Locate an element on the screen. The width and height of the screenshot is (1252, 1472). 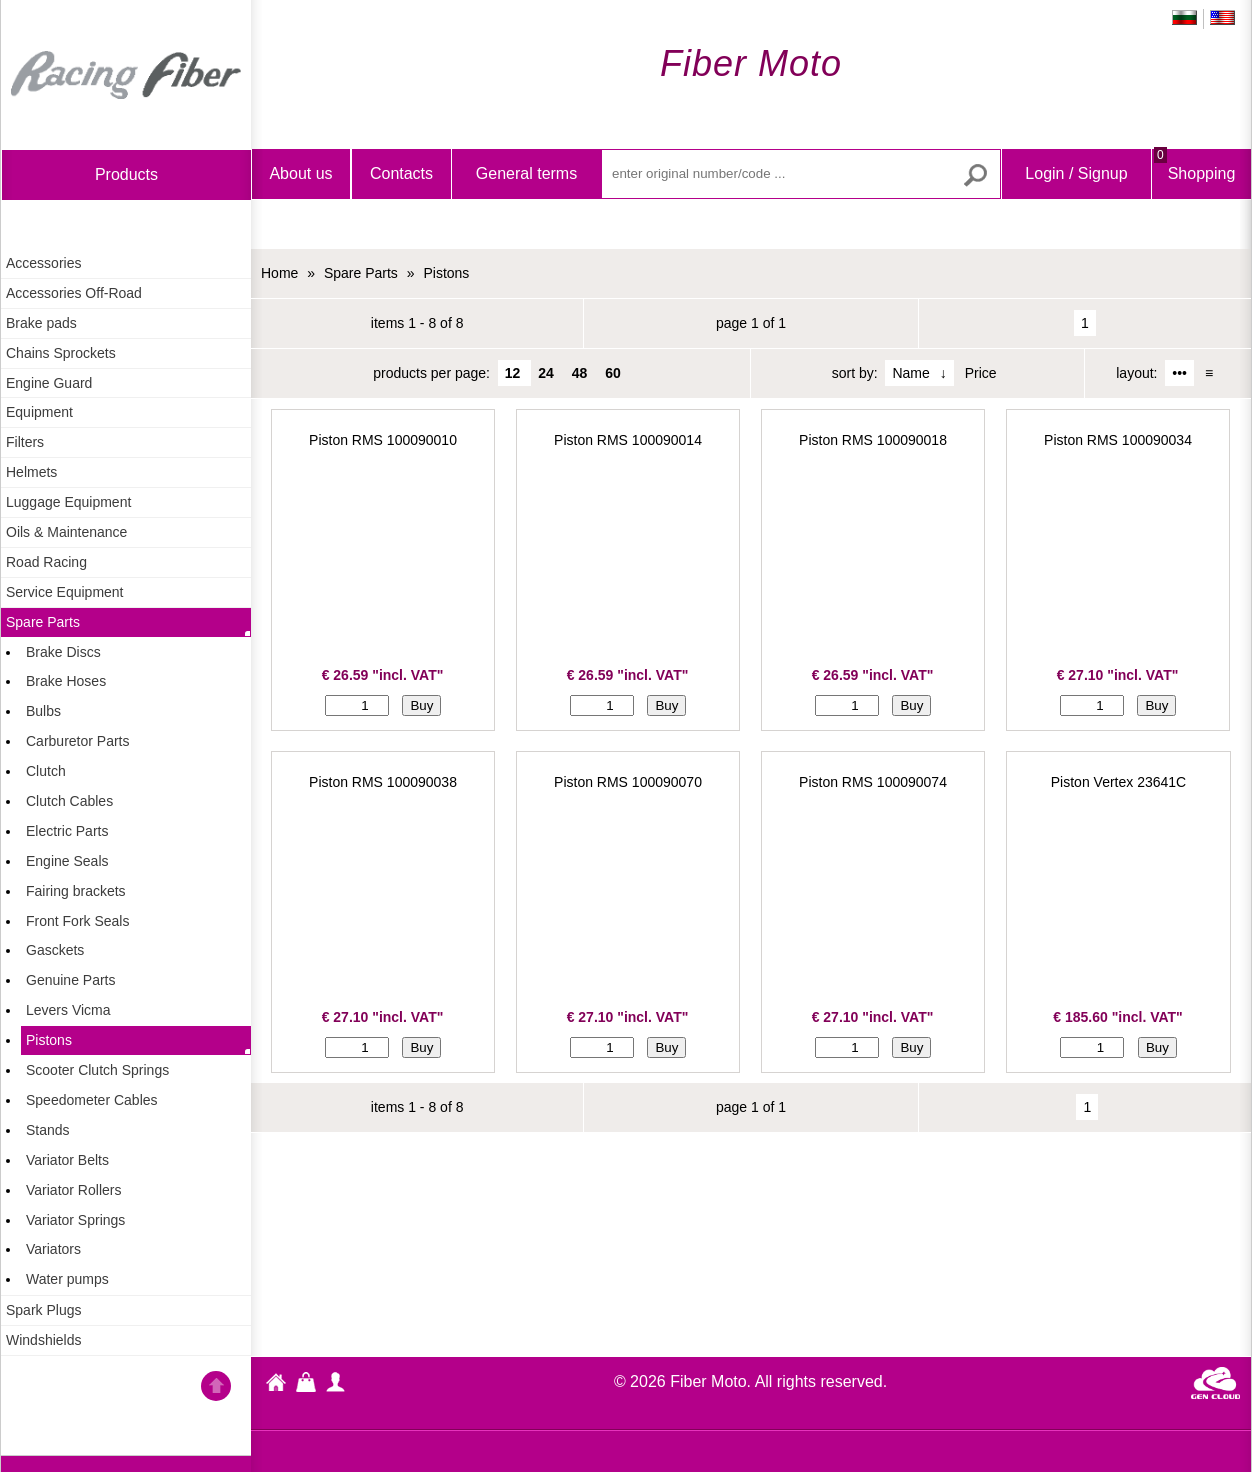
Helmets is located at coordinates (31, 472).